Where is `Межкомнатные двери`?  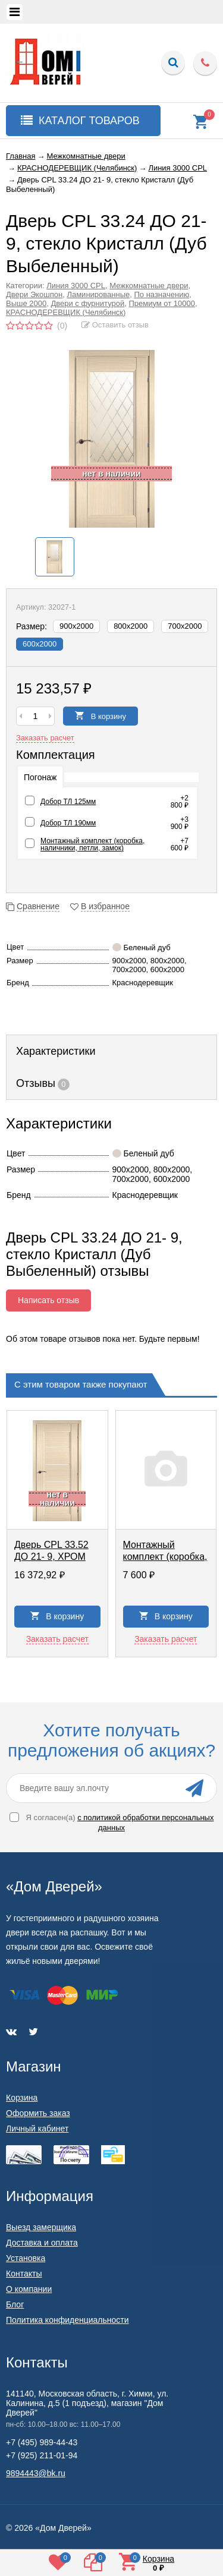 Межкомнатные двери is located at coordinates (148, 285).